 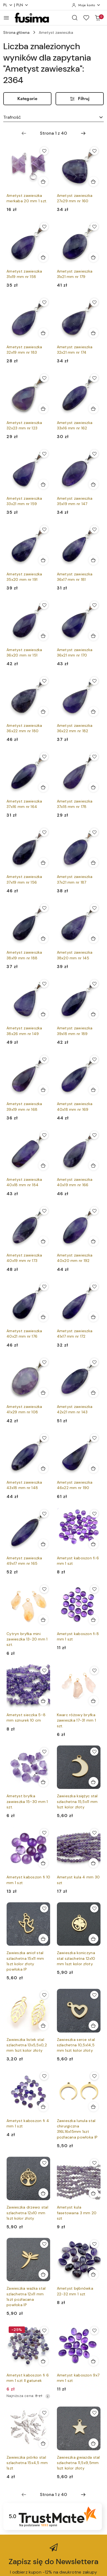 I want to click on [Dodaj do ulubionych produkt Ametyst bryłka zawieszka 15-30 mm 1 szt.], so click(x=44, y=1752).